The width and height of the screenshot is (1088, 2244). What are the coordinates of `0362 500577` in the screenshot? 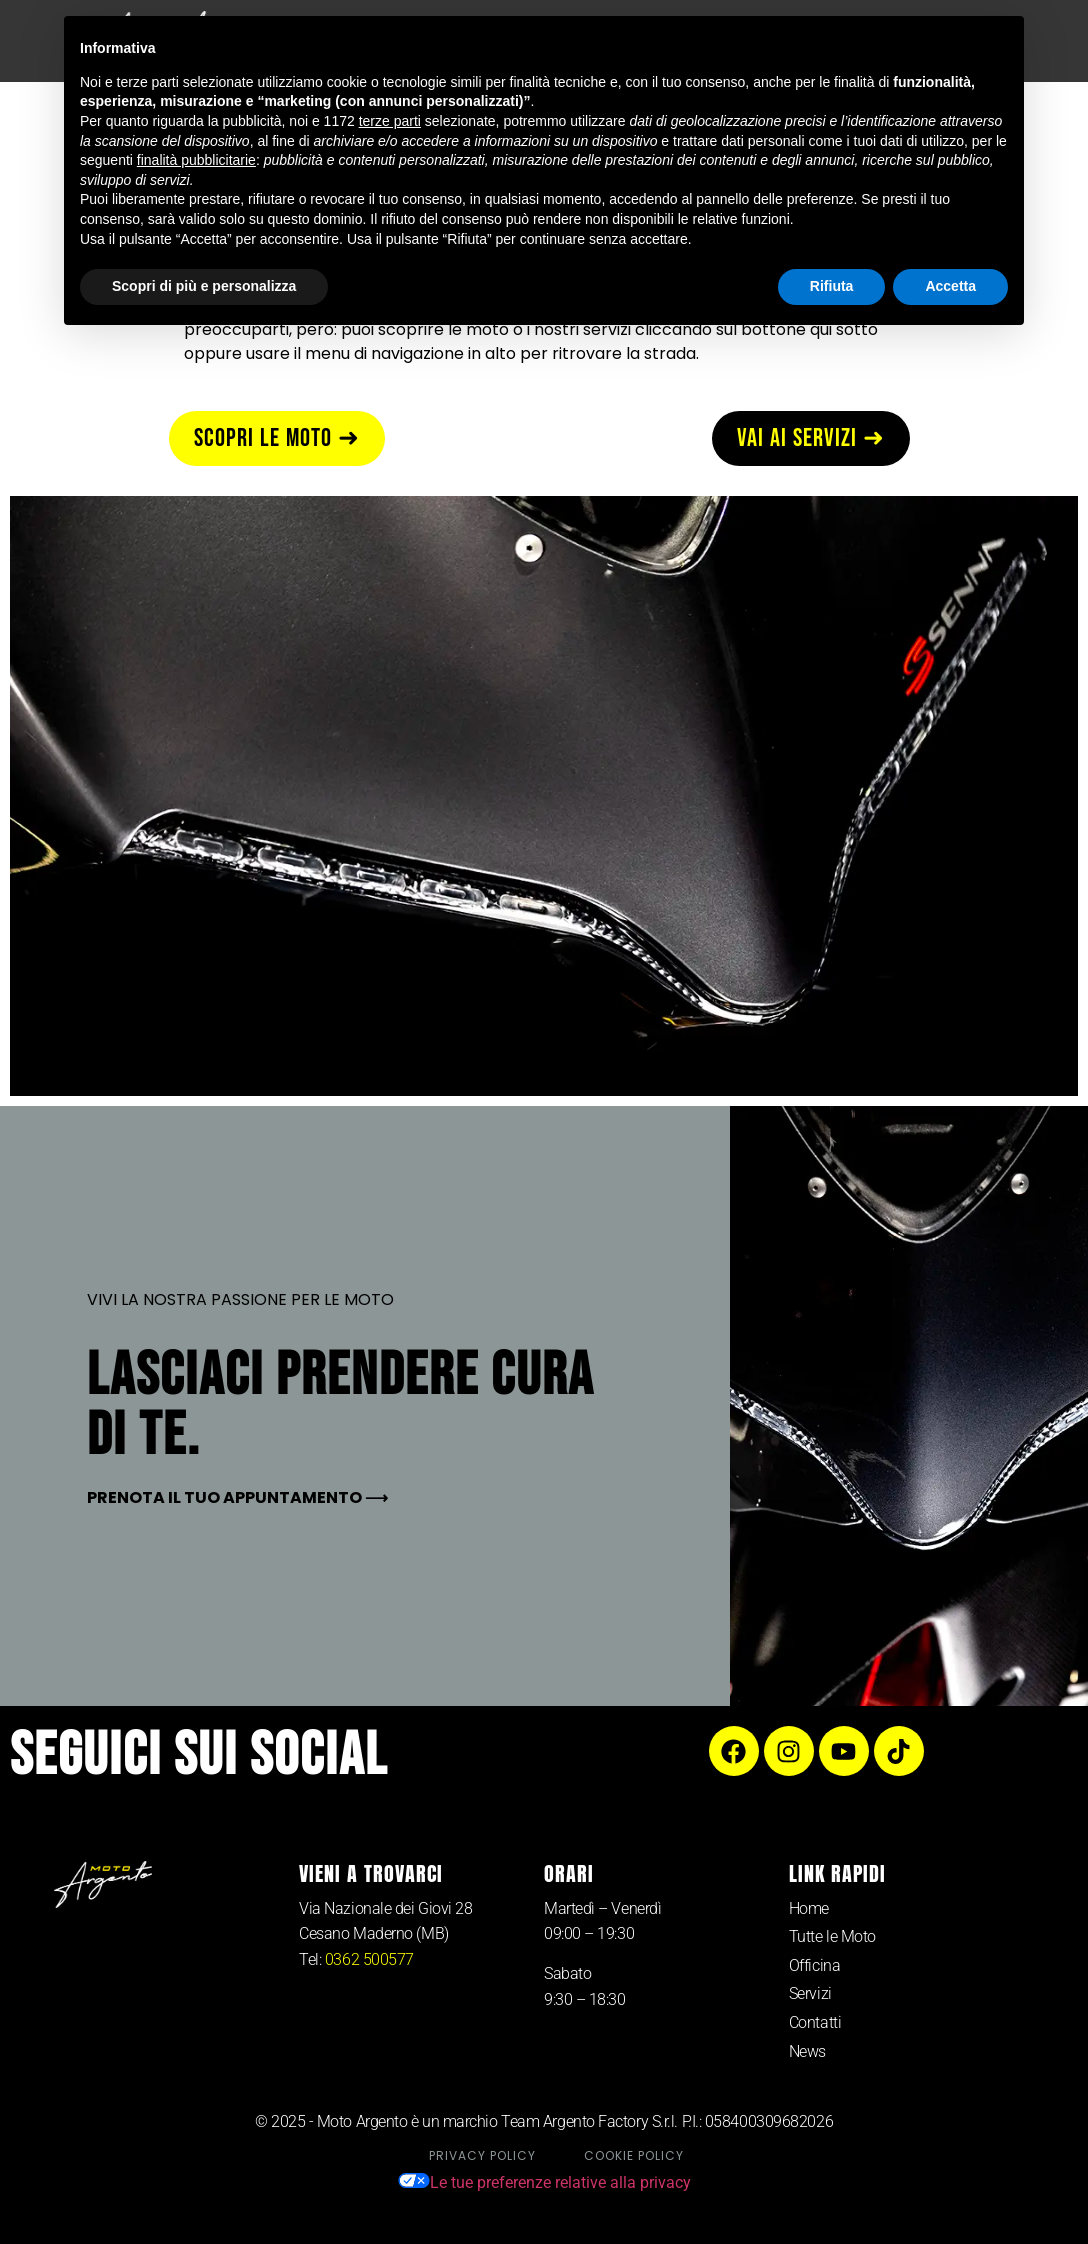 It's located at (369, 1959).